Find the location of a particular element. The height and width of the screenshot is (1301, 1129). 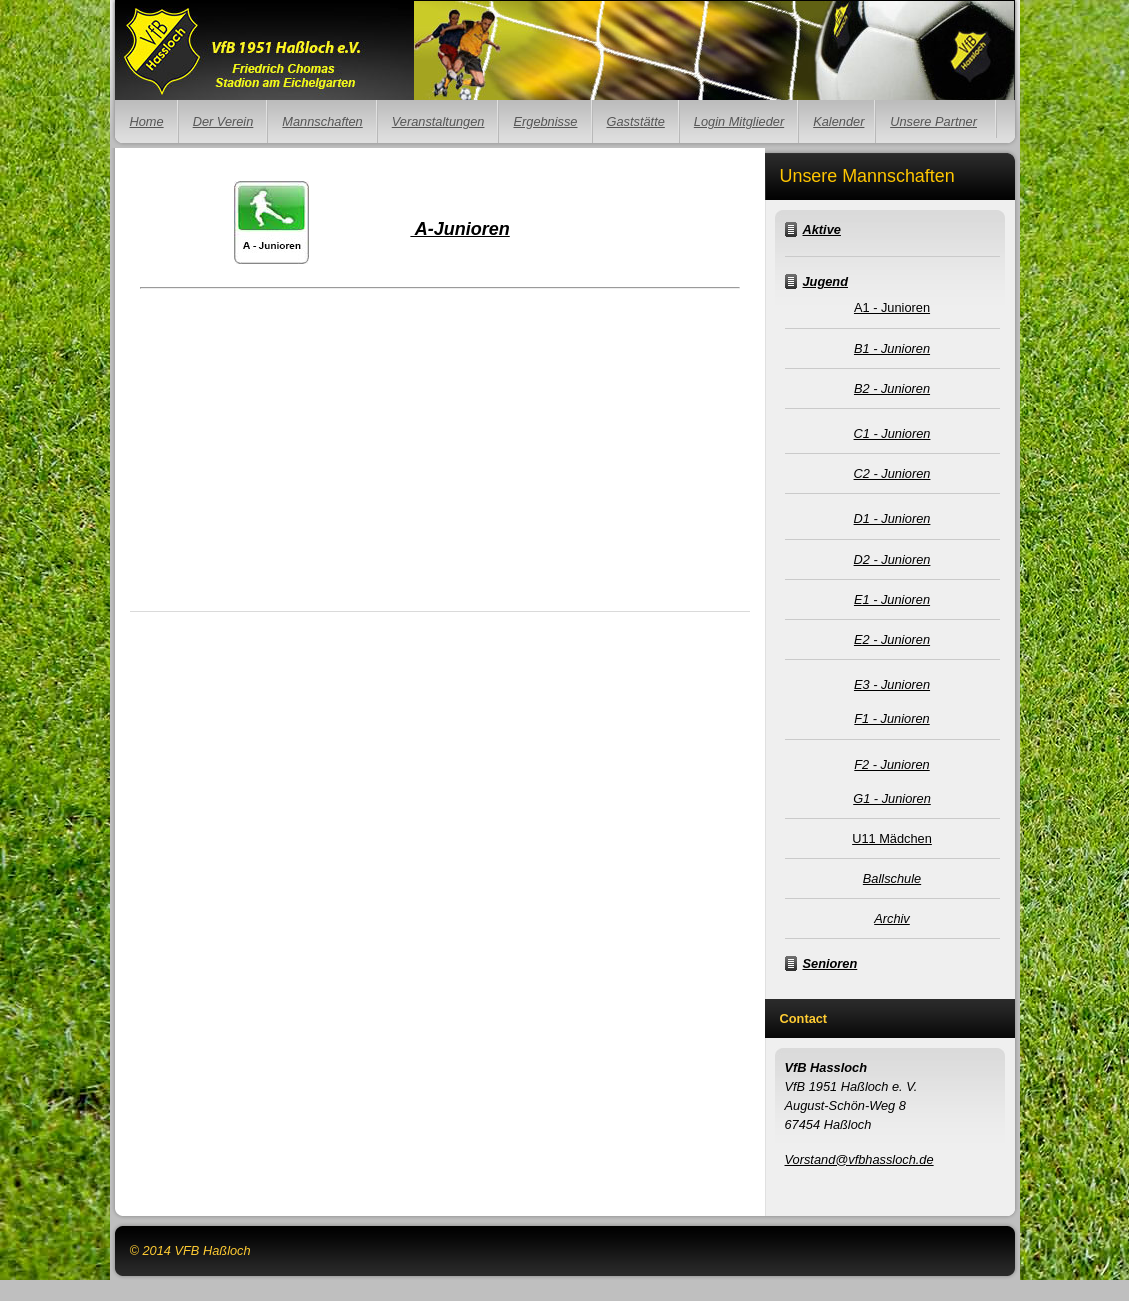

E3 - Junioren is located at coordinates (892, 684).